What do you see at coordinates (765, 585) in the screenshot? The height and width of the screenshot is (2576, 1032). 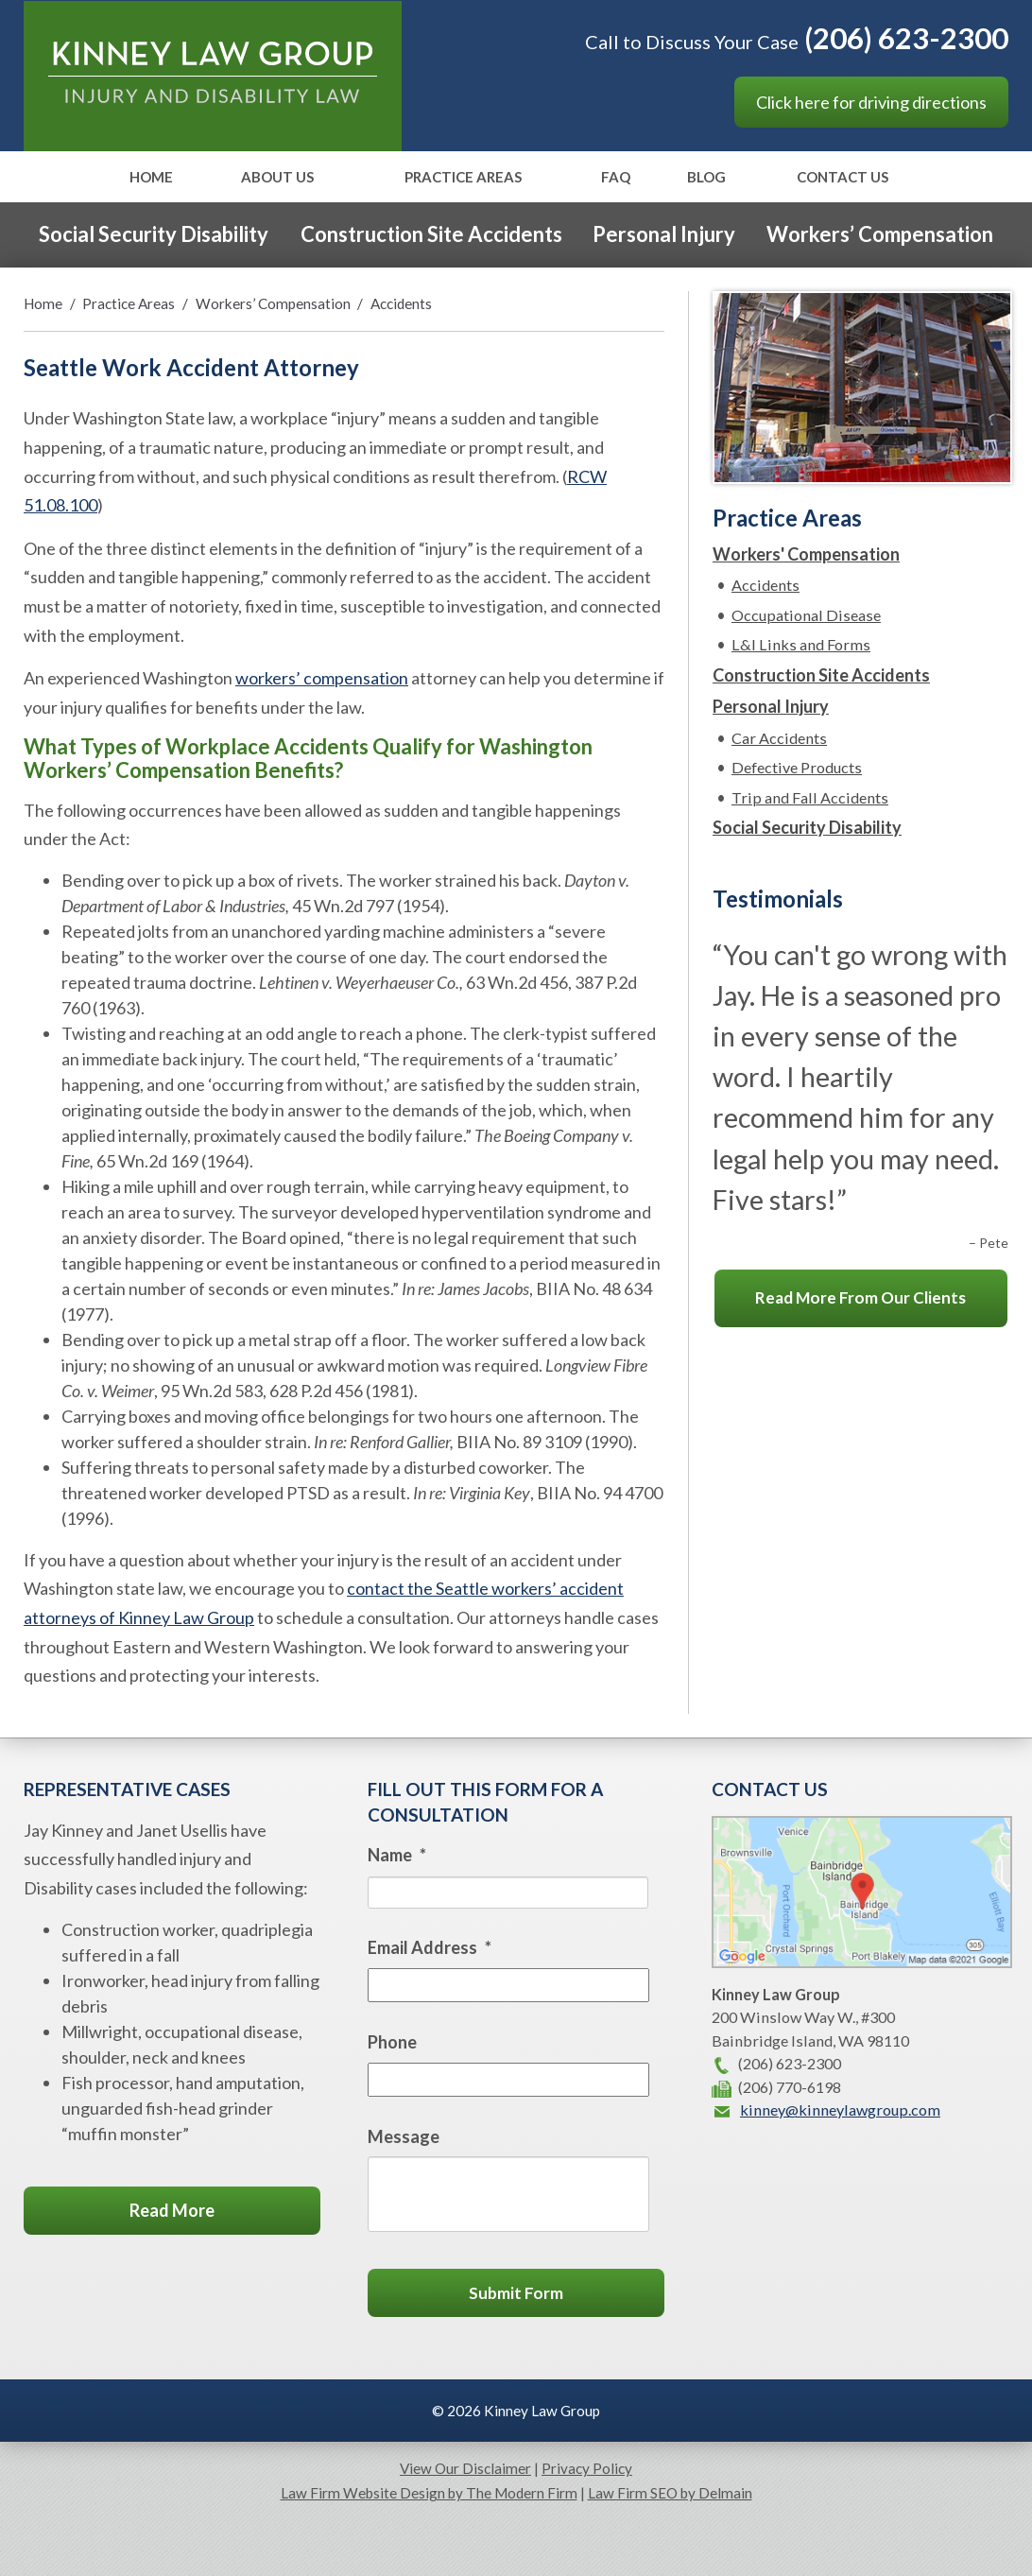 I see `Accidents` at bounding box center [765, 585].